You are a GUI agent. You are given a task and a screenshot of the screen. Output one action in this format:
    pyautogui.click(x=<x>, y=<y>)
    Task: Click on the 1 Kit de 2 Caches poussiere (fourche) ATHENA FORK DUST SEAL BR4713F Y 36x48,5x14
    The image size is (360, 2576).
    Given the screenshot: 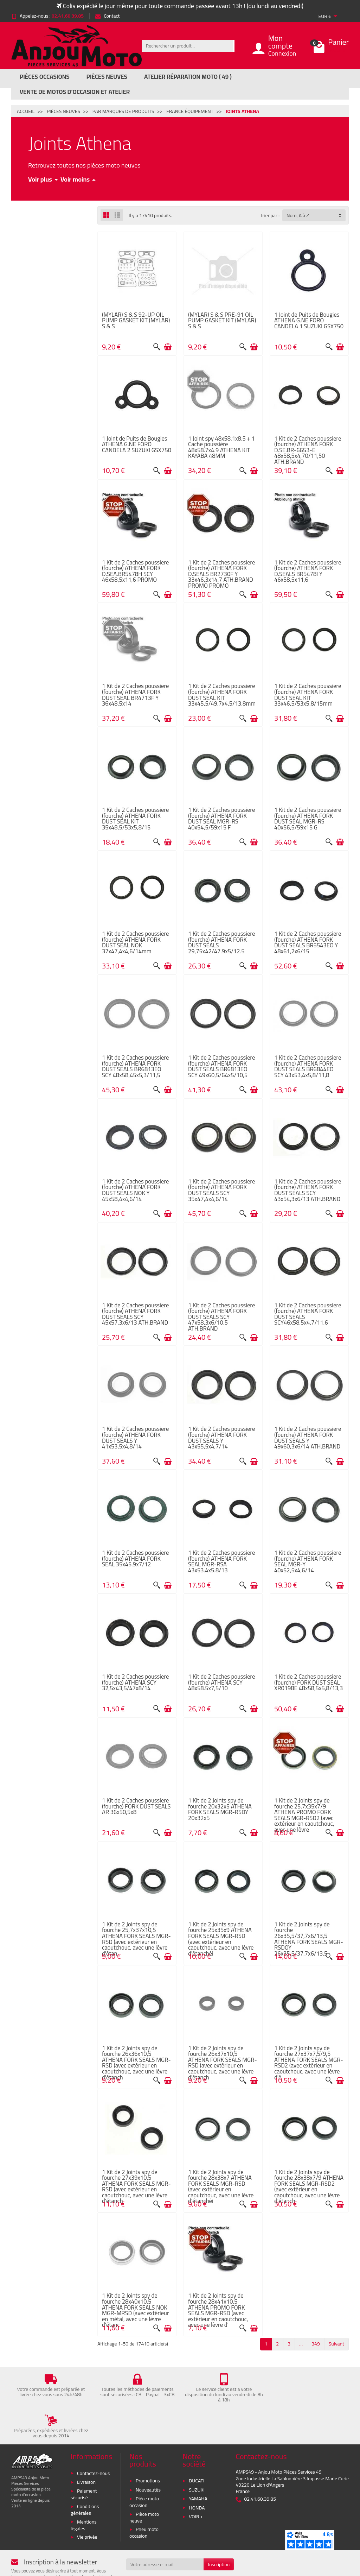 What is the action you would take?
    pyautogui.click(x=135, y=694)
    